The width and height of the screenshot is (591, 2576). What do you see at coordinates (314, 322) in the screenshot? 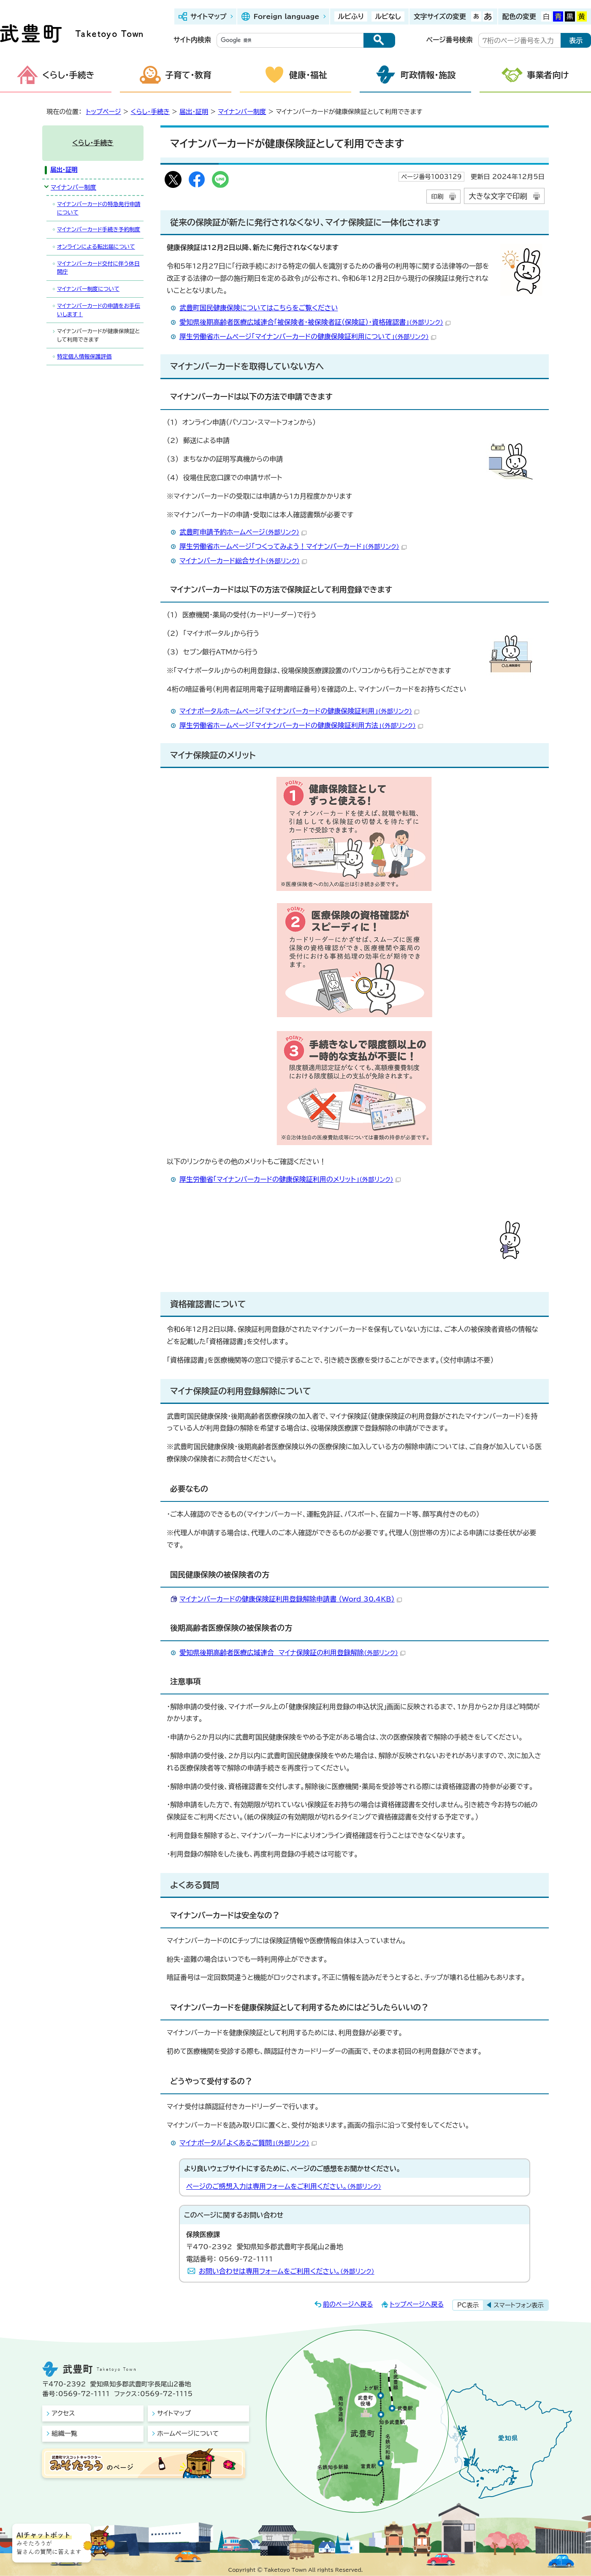
I see `愛知県後期高齢者医療広域連合「被保険者・被保険者証（保険証）・資格確認書」` at bounding box center [314, 322].